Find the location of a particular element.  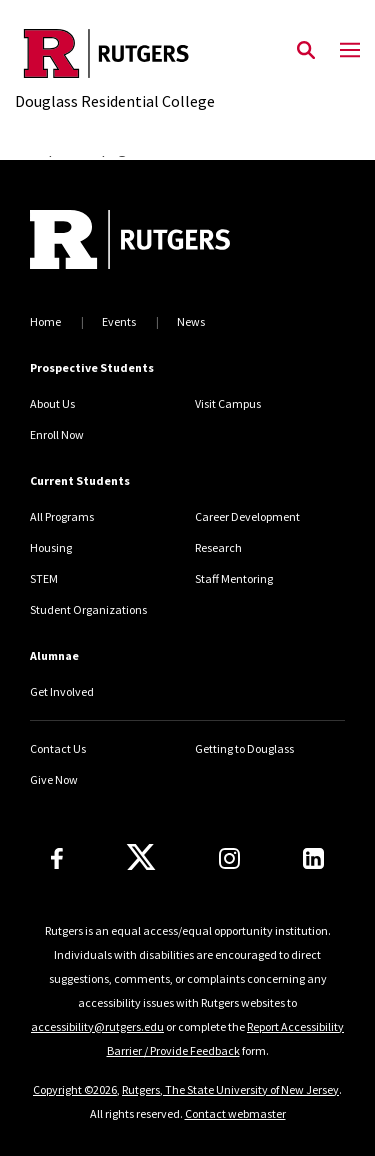

Visit Campus is located at coordinates (228, 403).